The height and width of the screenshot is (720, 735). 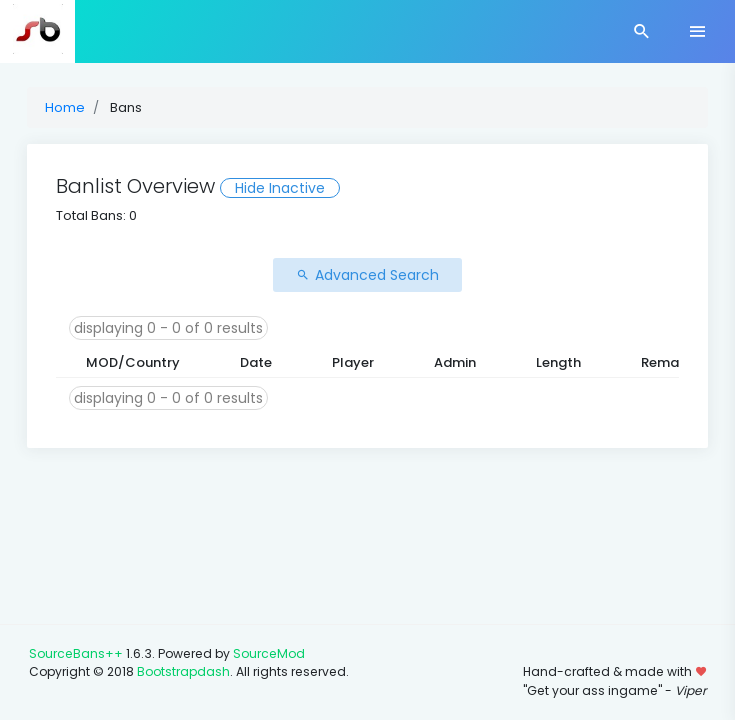 What do you see at coordinates (65, 107) in the screenshot?
I see `Home` at bounding box center [65, 107].